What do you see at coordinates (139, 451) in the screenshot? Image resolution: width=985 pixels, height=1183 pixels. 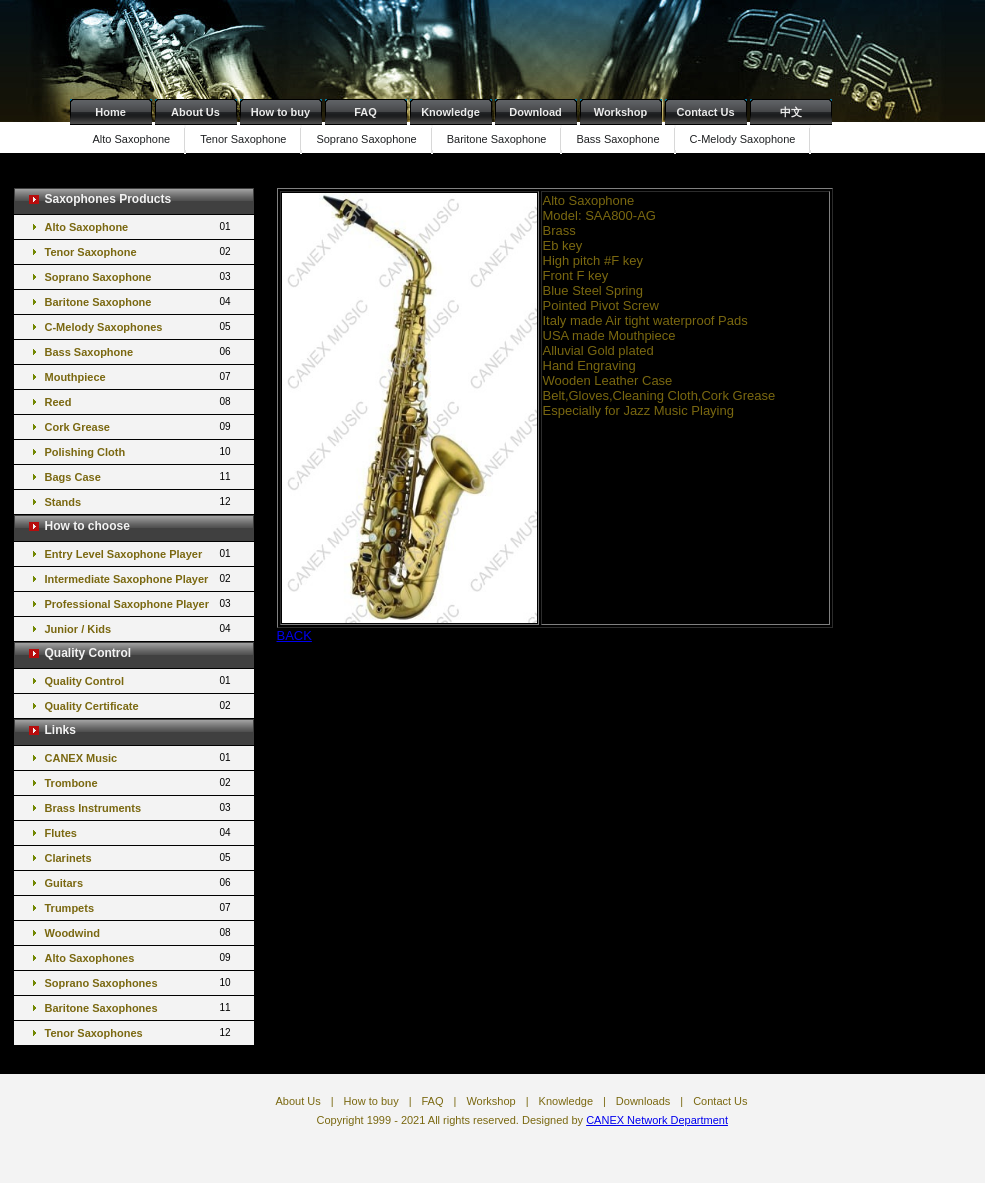 I see `Polishing Cloth` at bounding box center [139, 451].